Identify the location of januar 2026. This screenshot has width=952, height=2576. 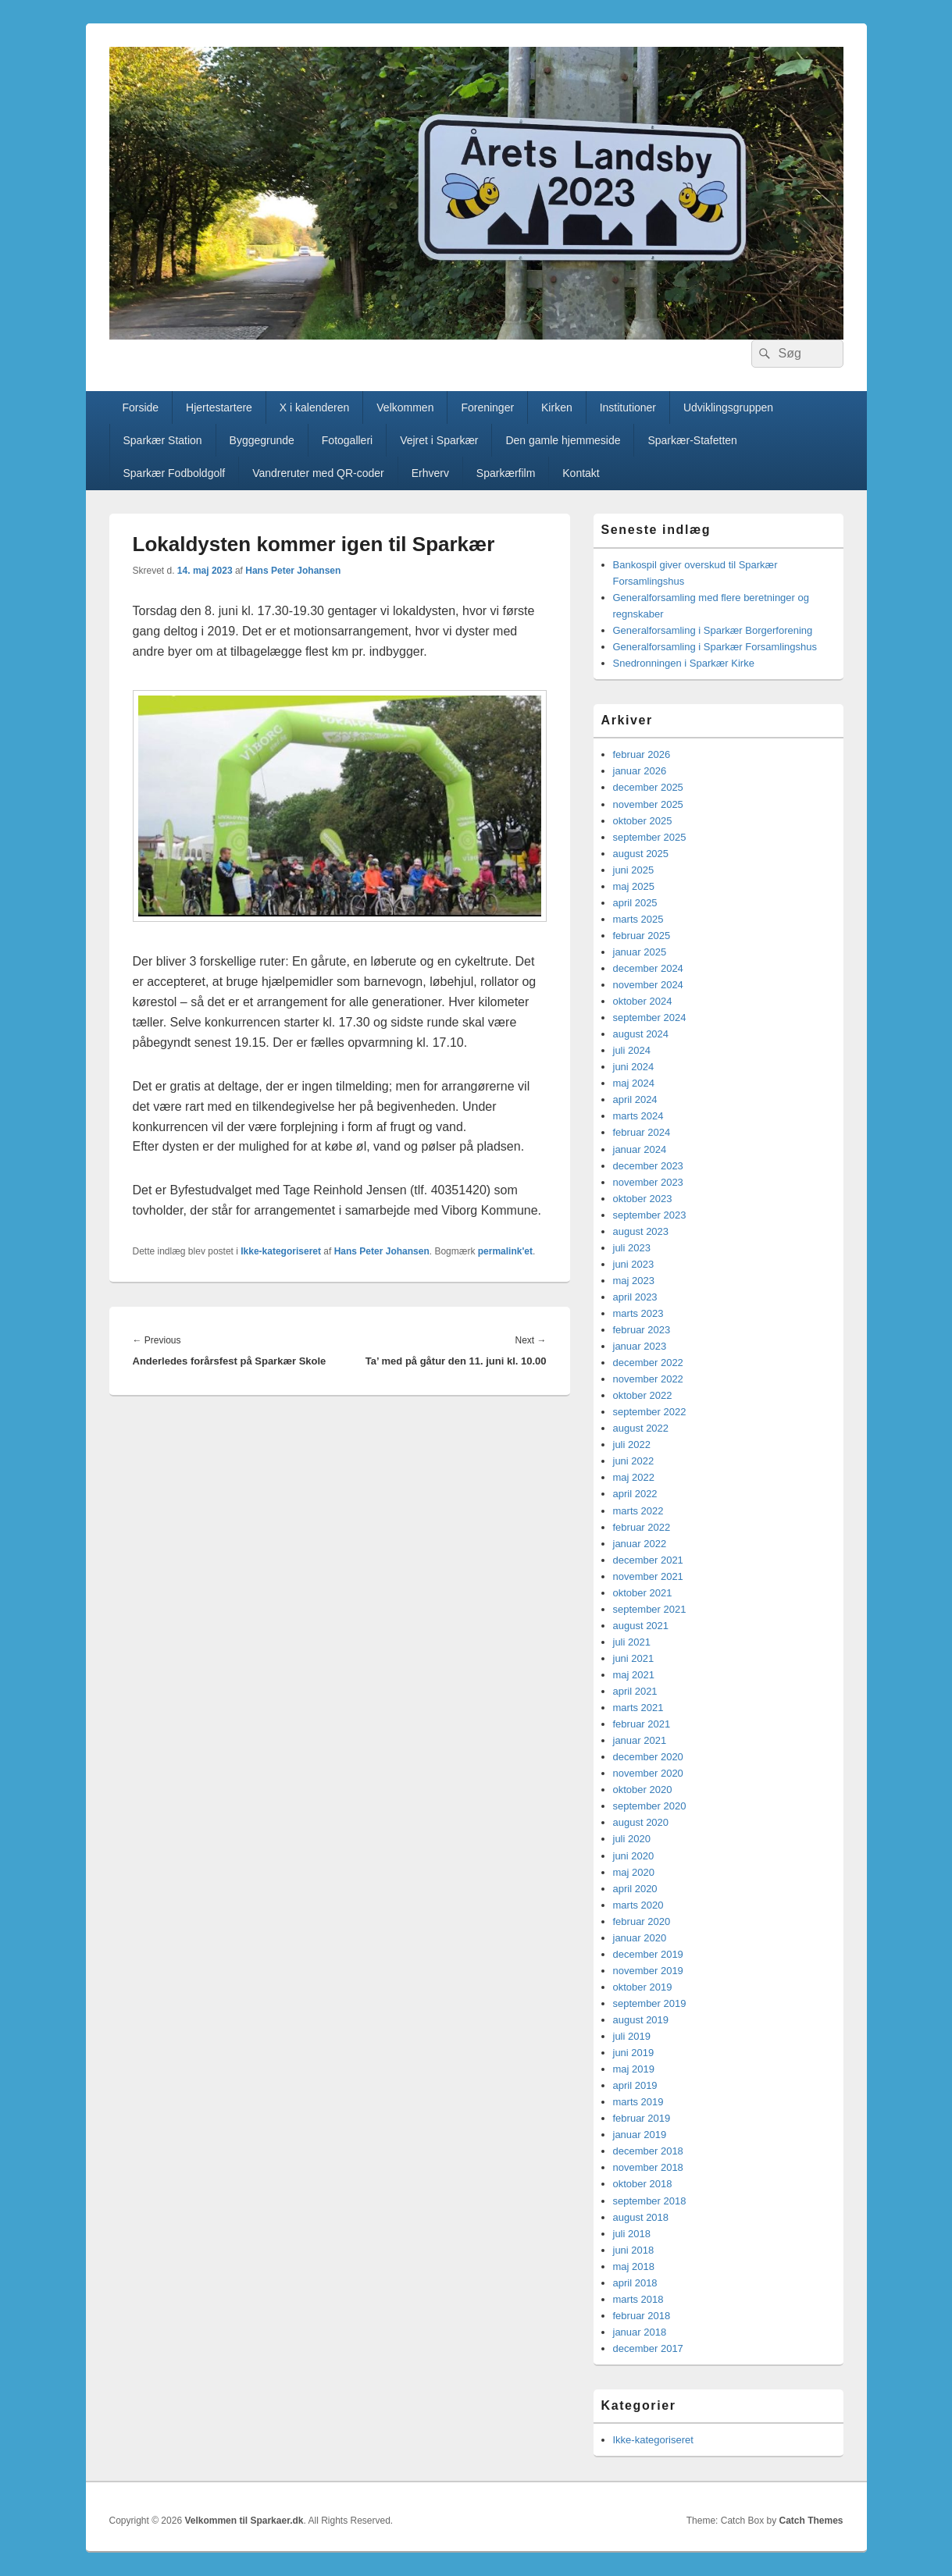
(640, 771).